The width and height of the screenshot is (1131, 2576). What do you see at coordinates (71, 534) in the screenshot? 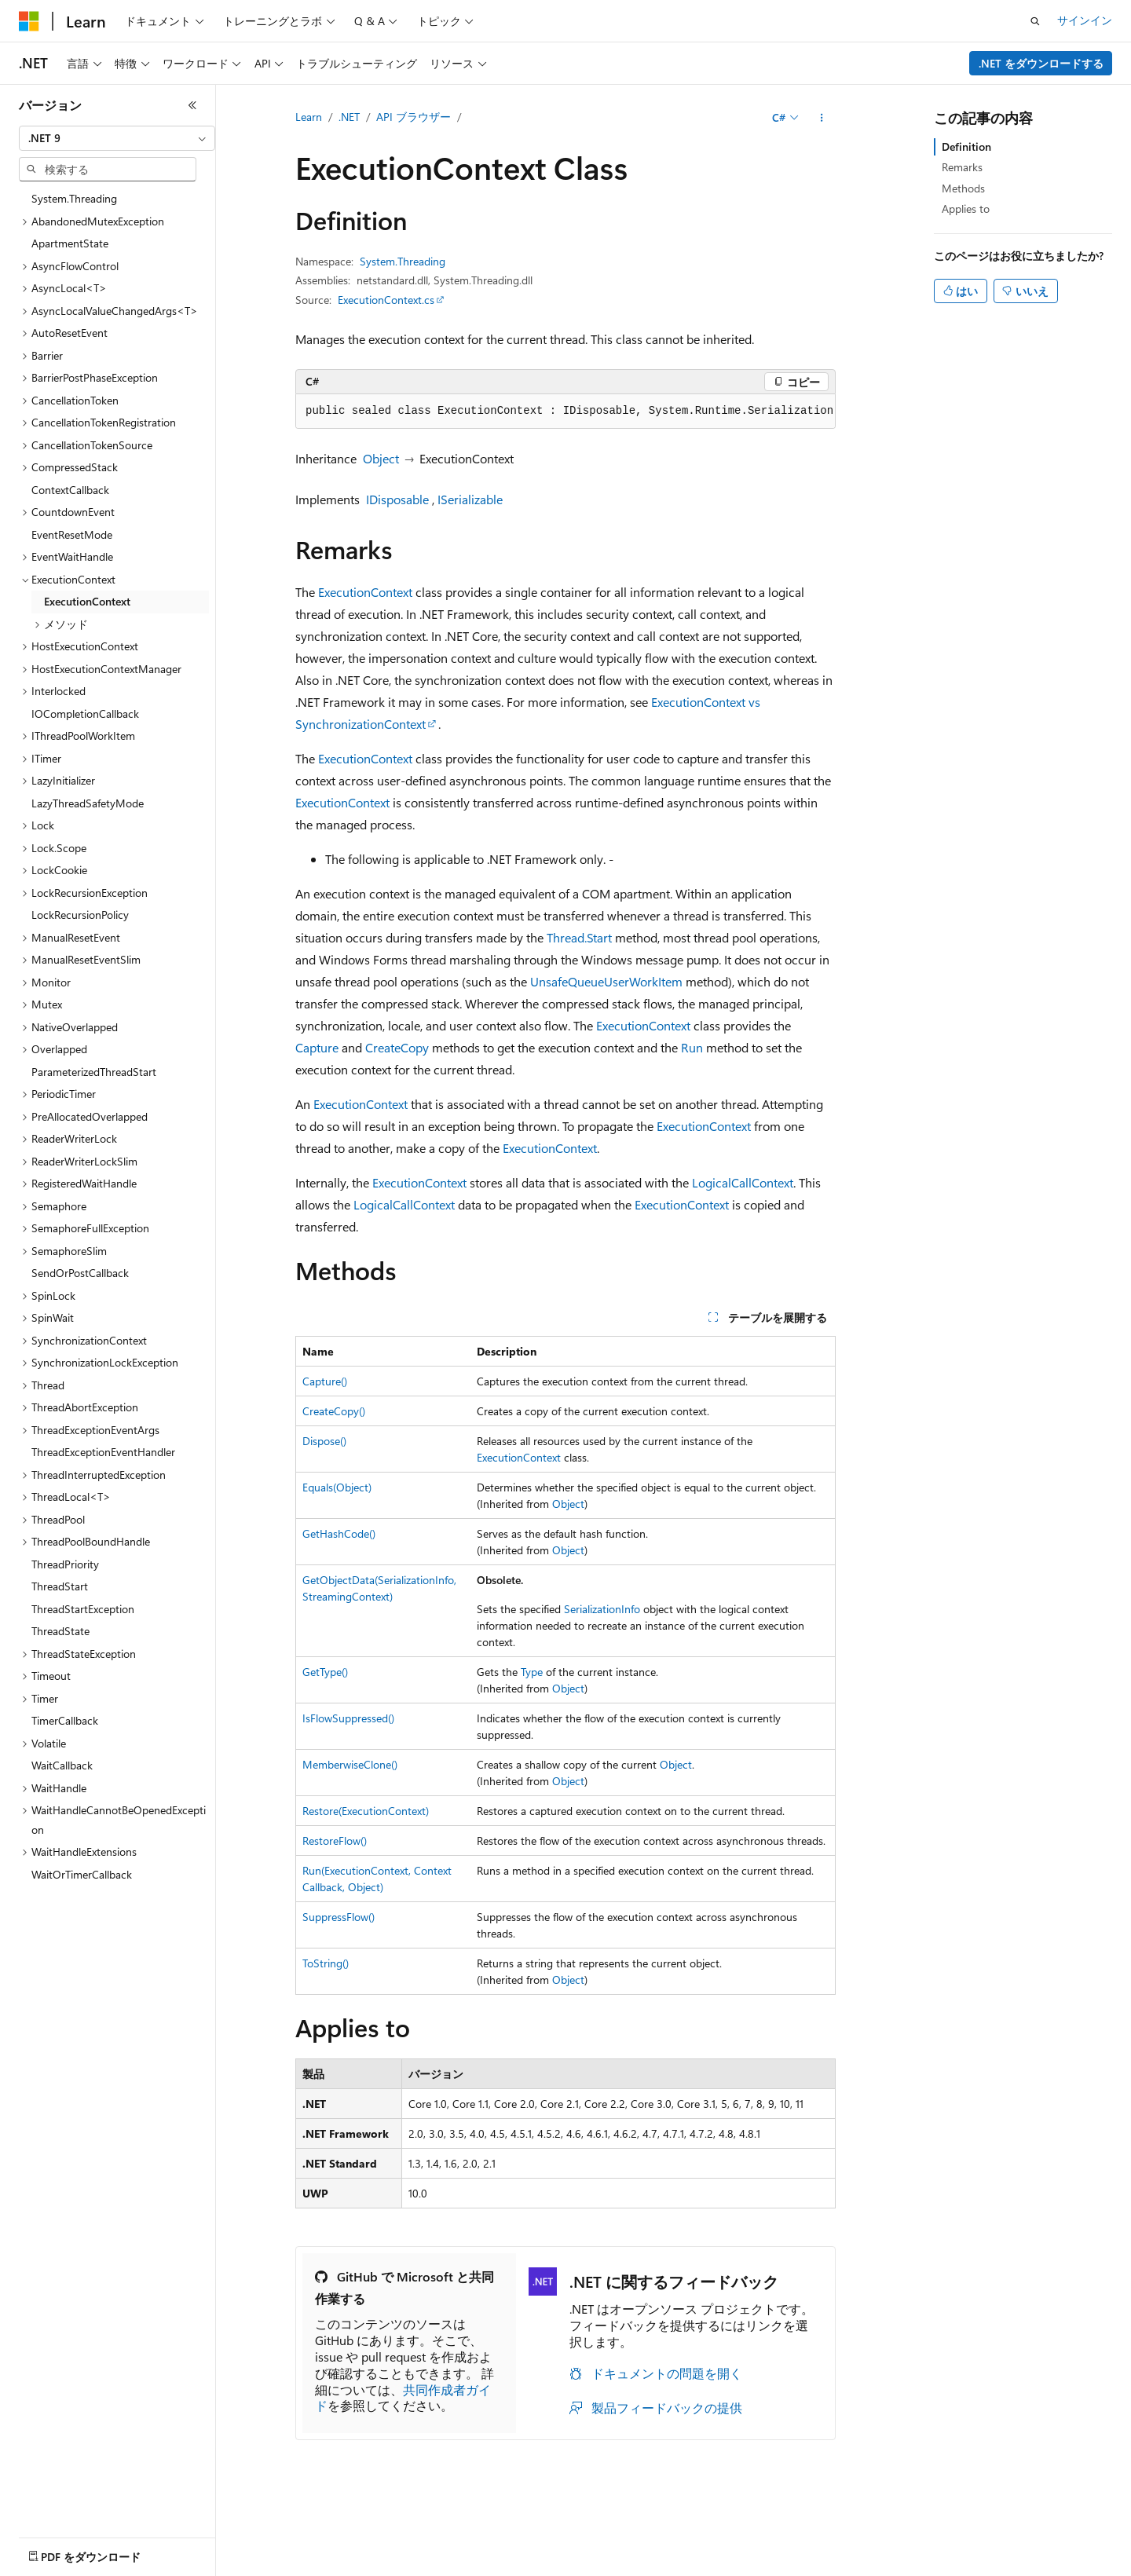
I see `EventResetMode [treeitem]` at bounding box center [71, 534].